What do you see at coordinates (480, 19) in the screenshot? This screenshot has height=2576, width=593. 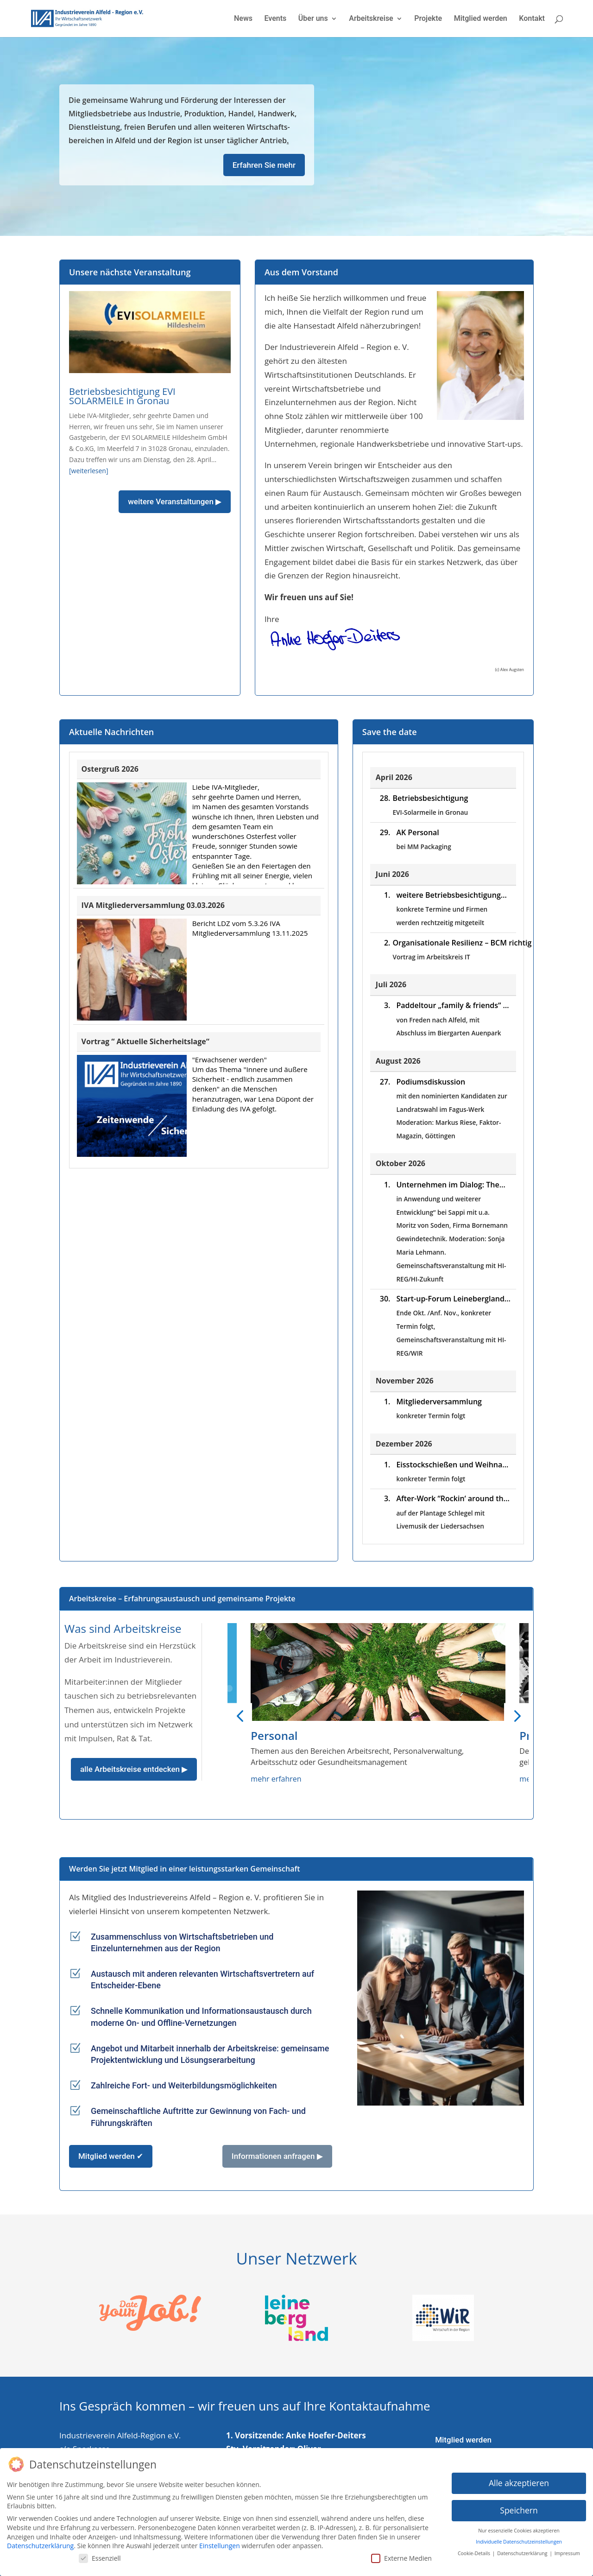 I see `Mitglied werden` at bounding box center [480, 19].